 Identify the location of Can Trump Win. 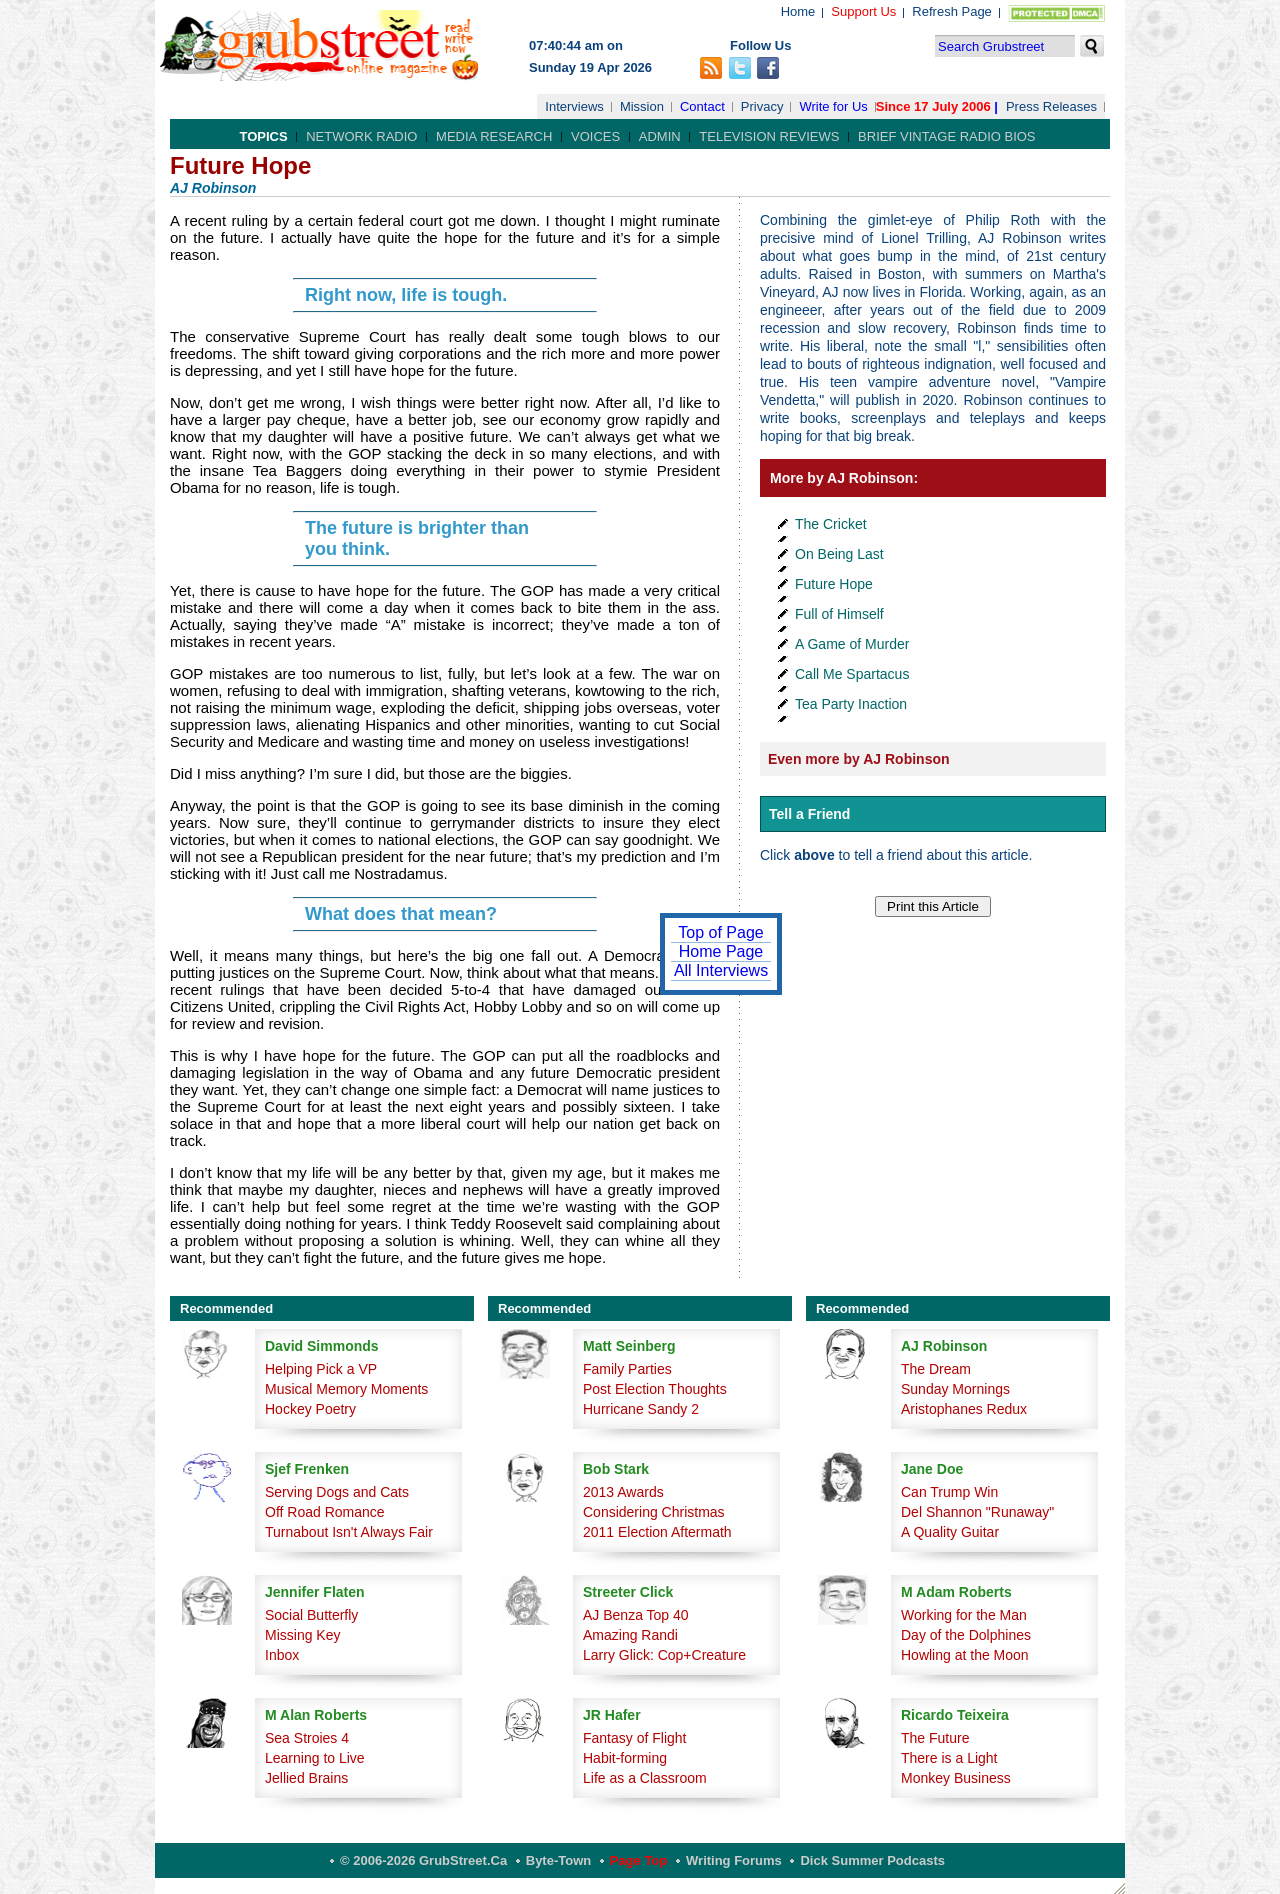
(949, 1492).